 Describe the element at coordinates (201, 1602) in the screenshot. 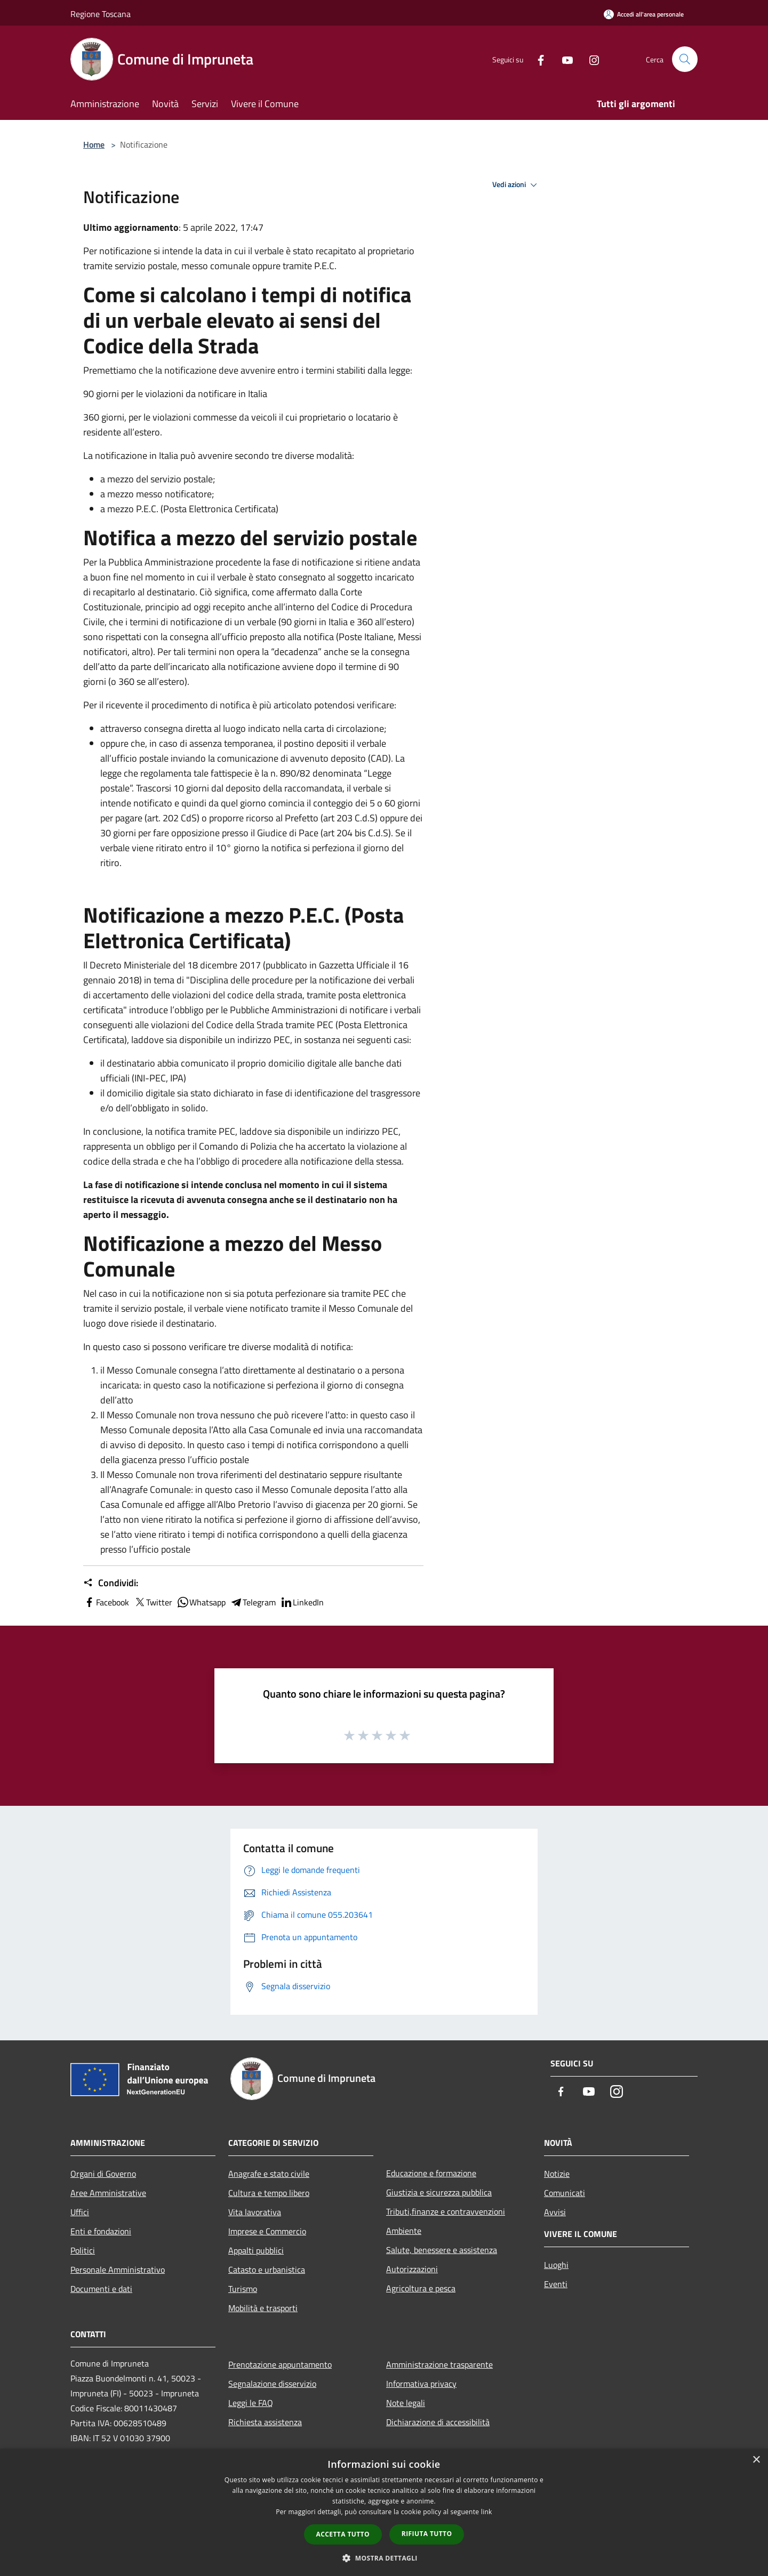

I see `Whatsapp` at that location.